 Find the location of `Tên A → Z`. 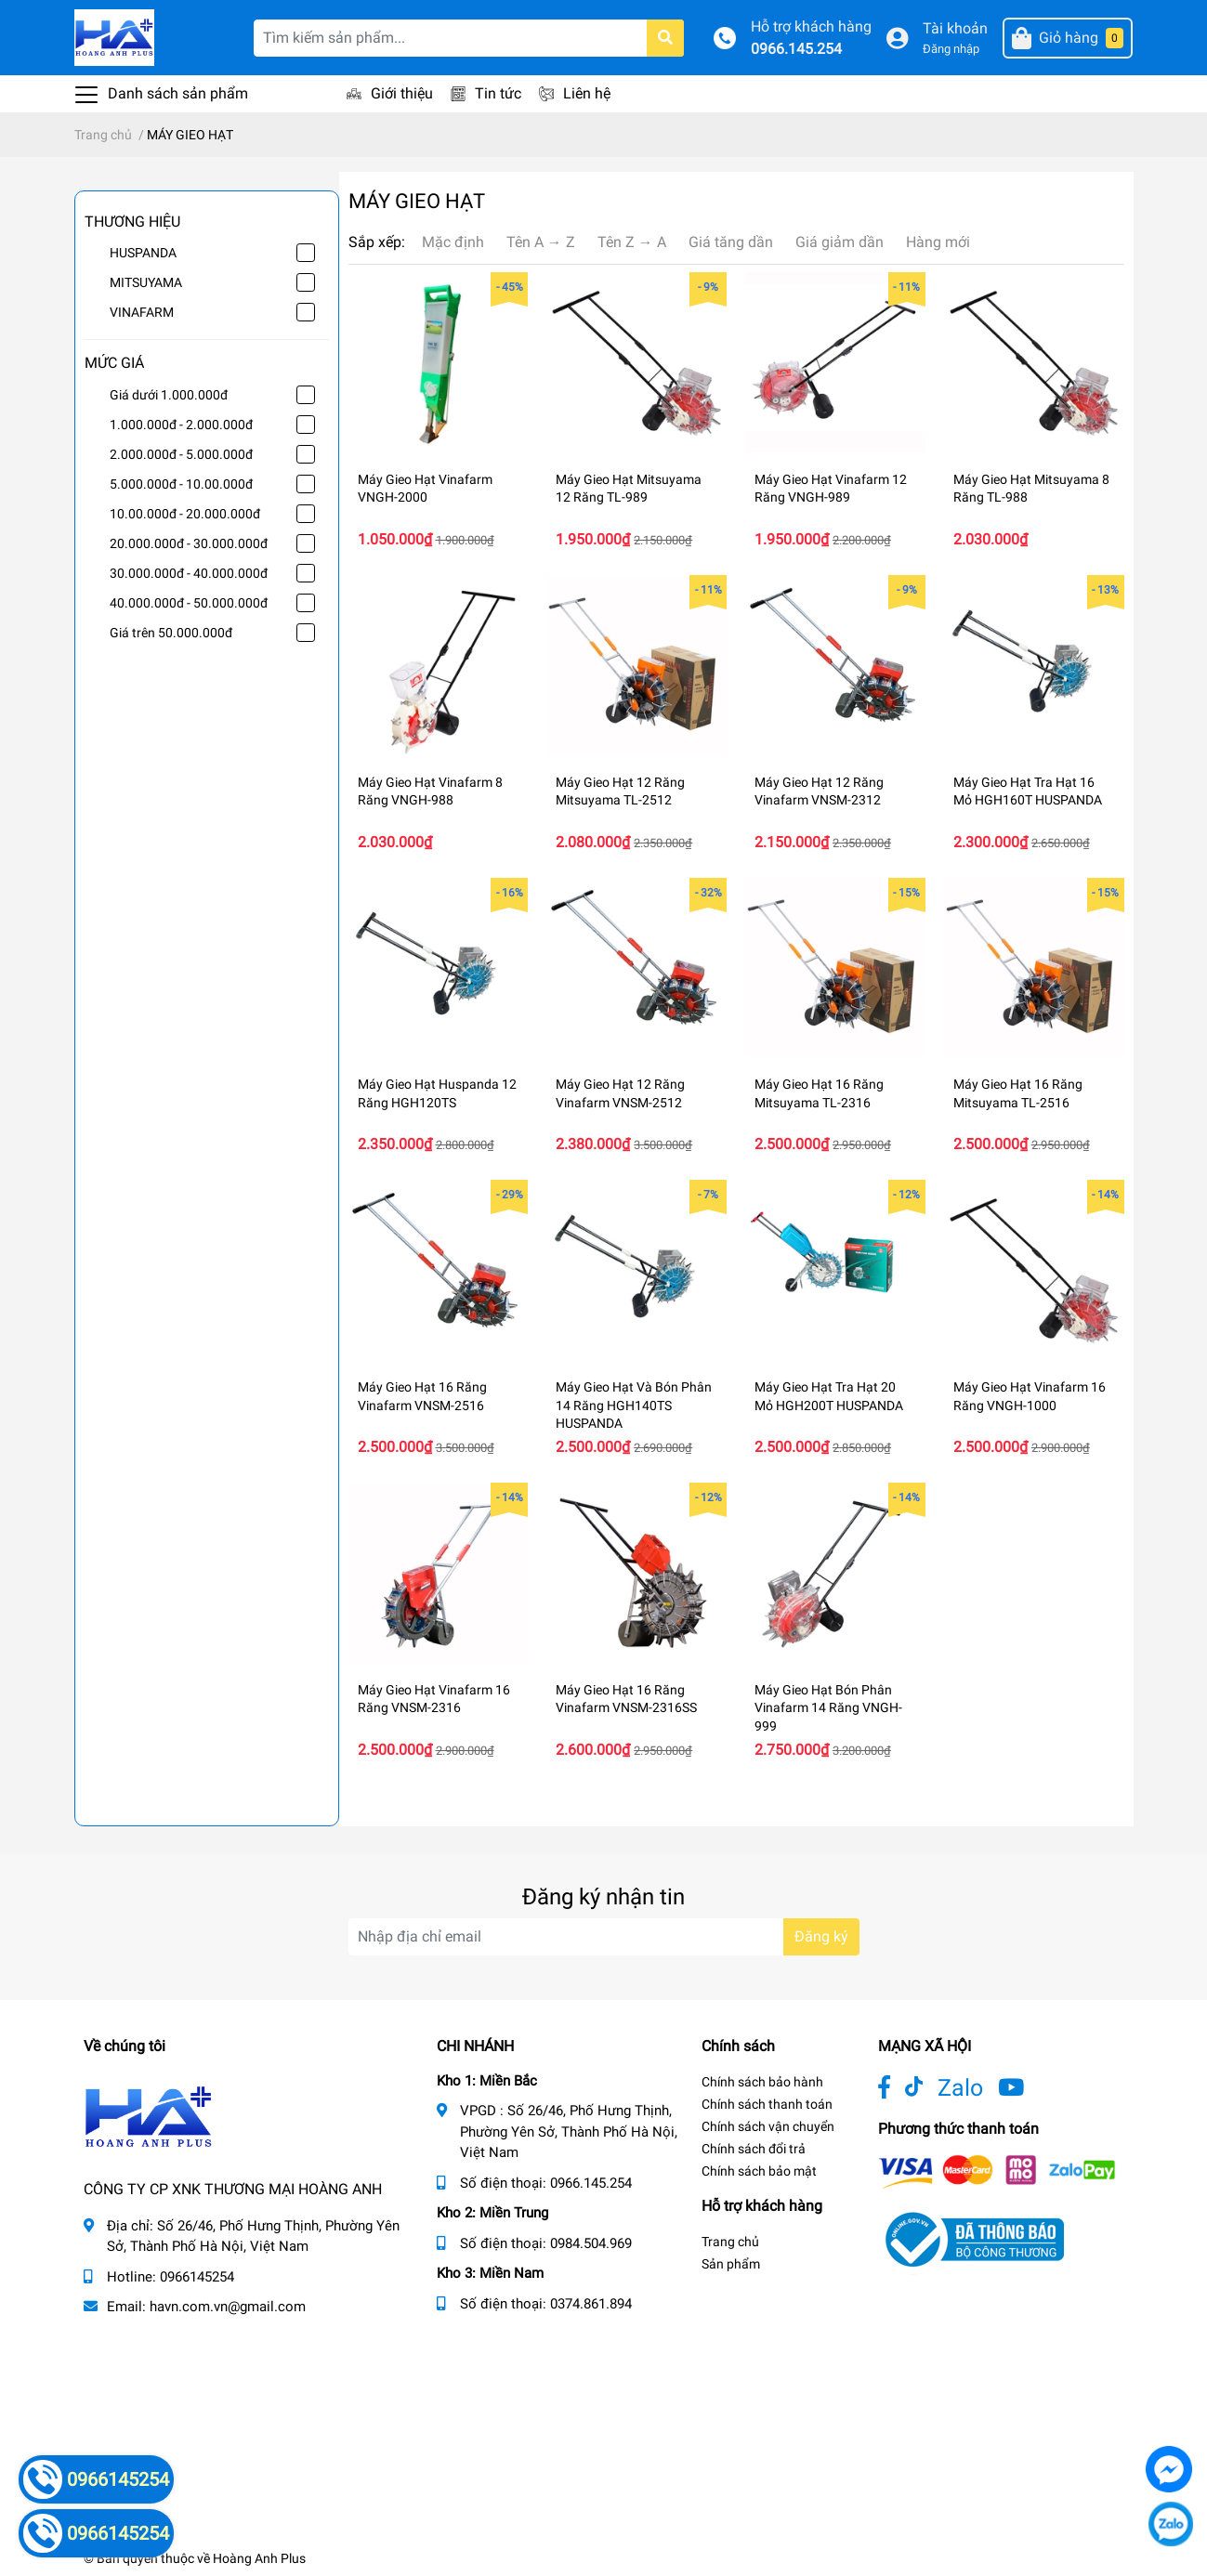

Tên A → Z is located at coordinates (540, 242).